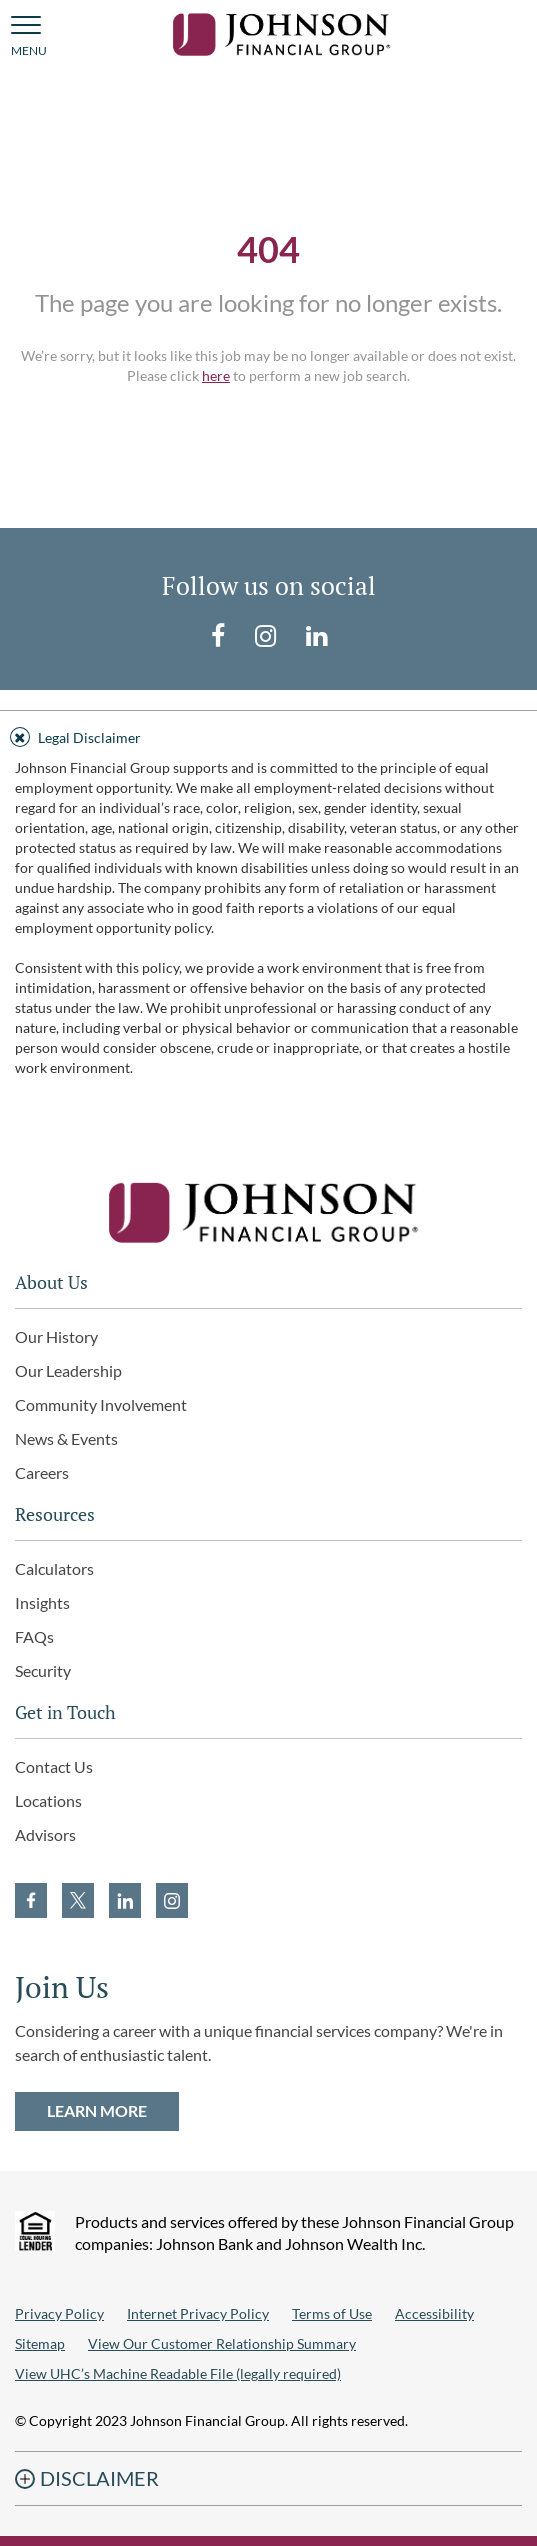  I want to click on Locations, so click(48, 1800).